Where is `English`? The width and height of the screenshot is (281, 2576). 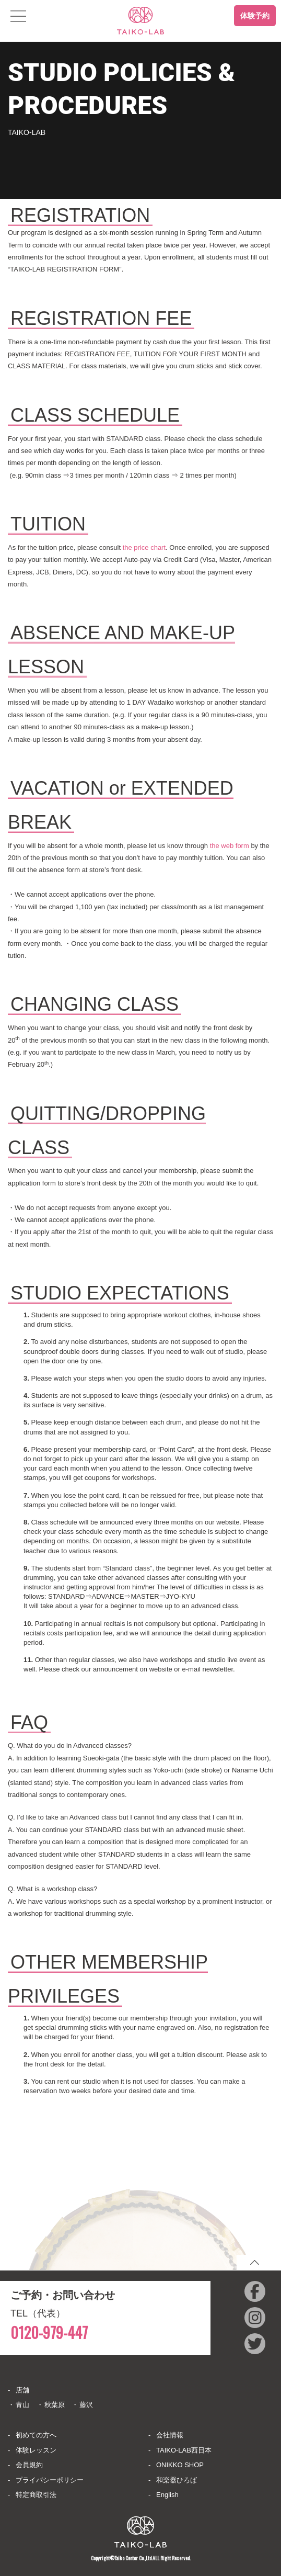
English is located at coordinates (167, 2495).